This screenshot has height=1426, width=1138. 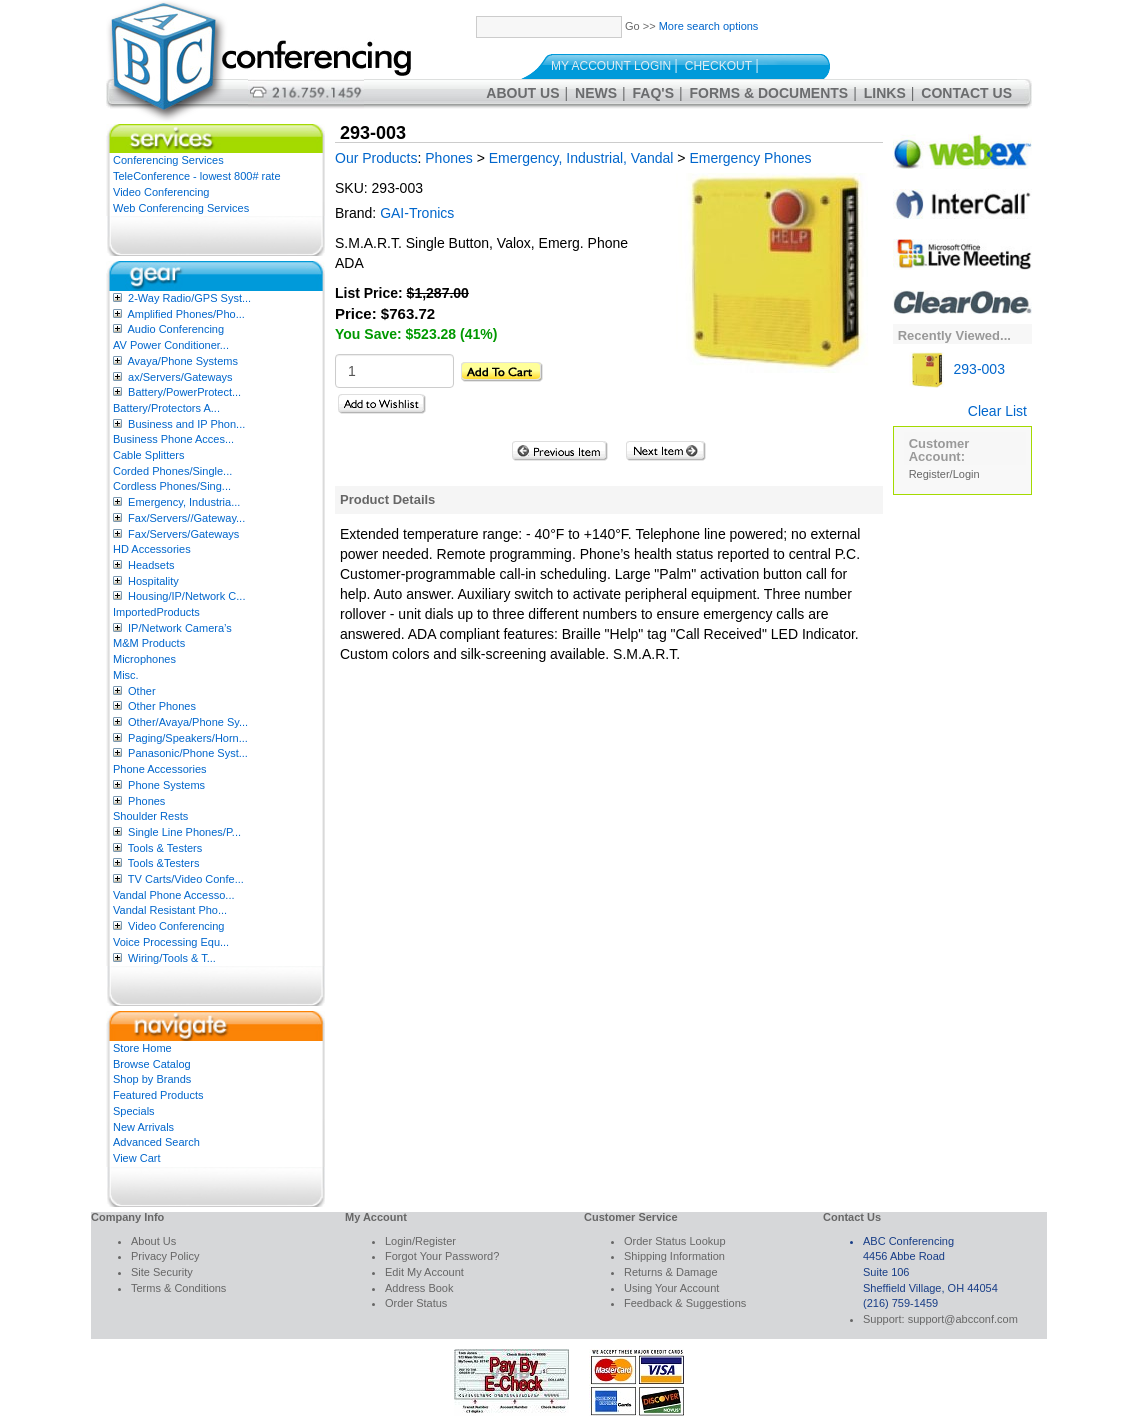 What do you see at coordinates (161, 192) in the screenshot?
I see `Video Conferencing` at bounding box center [161, 192].